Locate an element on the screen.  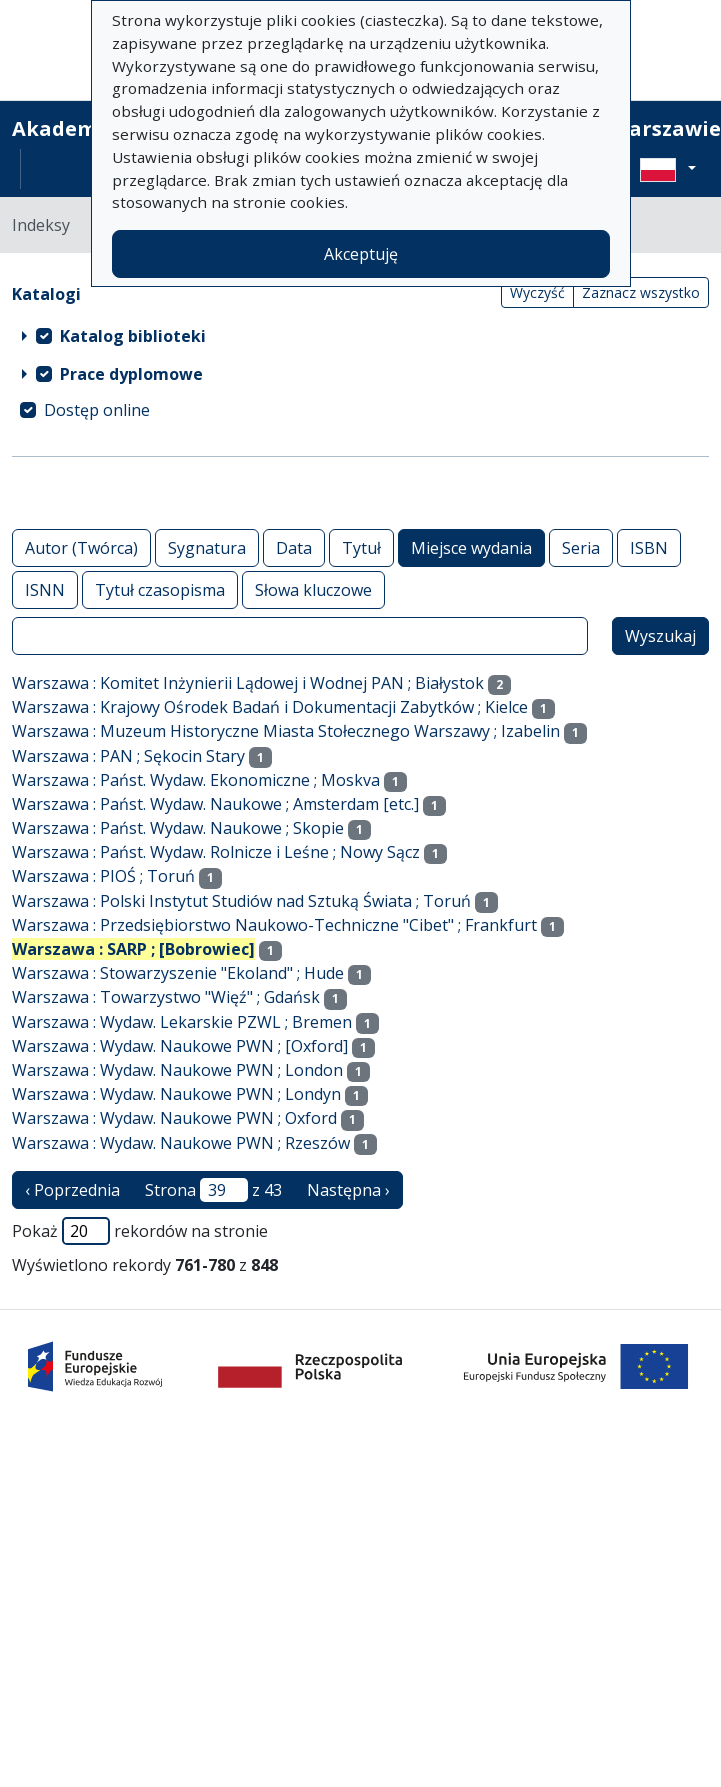
Warszawa : Muzeum Historyczne Miasta Stołecznego Warszawy ; Izabelin is located at coordinates (286, 731).